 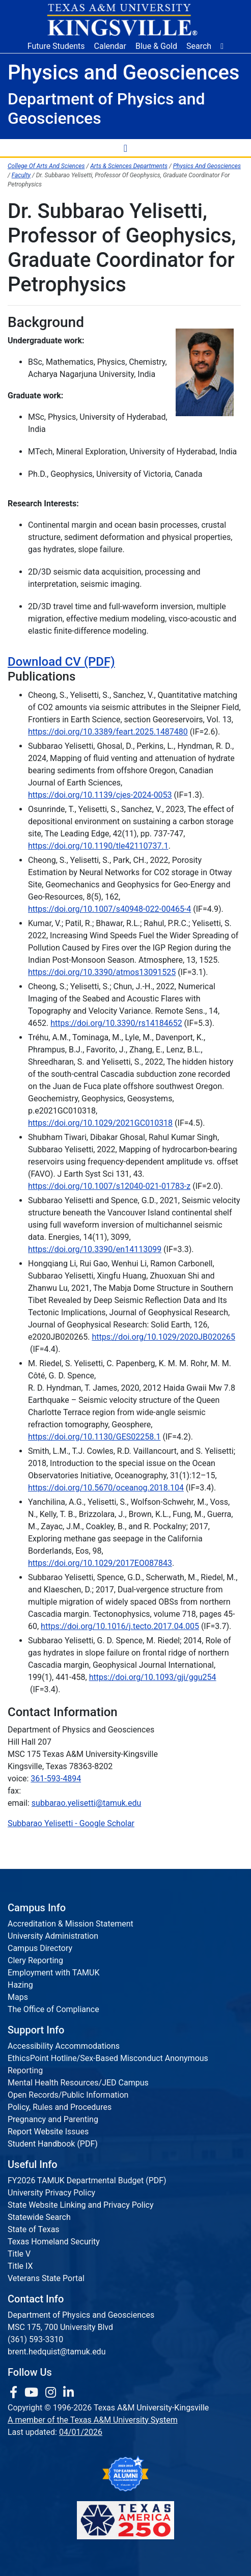 What do you see at coordinates (152, 1677) in the screenshot?
I see `https://doi.org/10.1093/gji/ggu254` at bounding box center [152, 1677].